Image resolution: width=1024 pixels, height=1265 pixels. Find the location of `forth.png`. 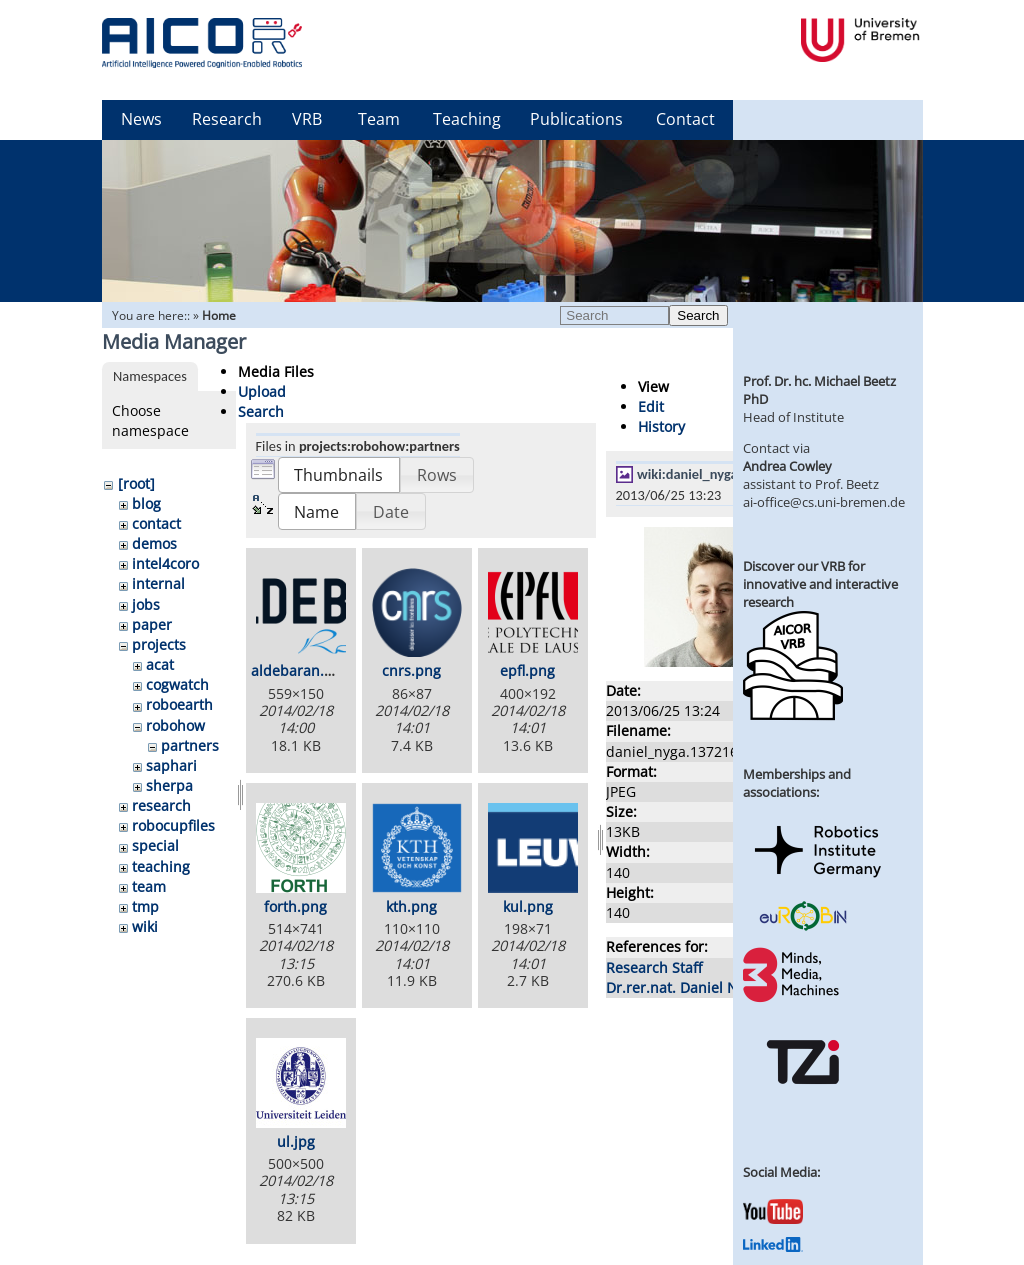

forth.png is located at coordinates (295, 906).